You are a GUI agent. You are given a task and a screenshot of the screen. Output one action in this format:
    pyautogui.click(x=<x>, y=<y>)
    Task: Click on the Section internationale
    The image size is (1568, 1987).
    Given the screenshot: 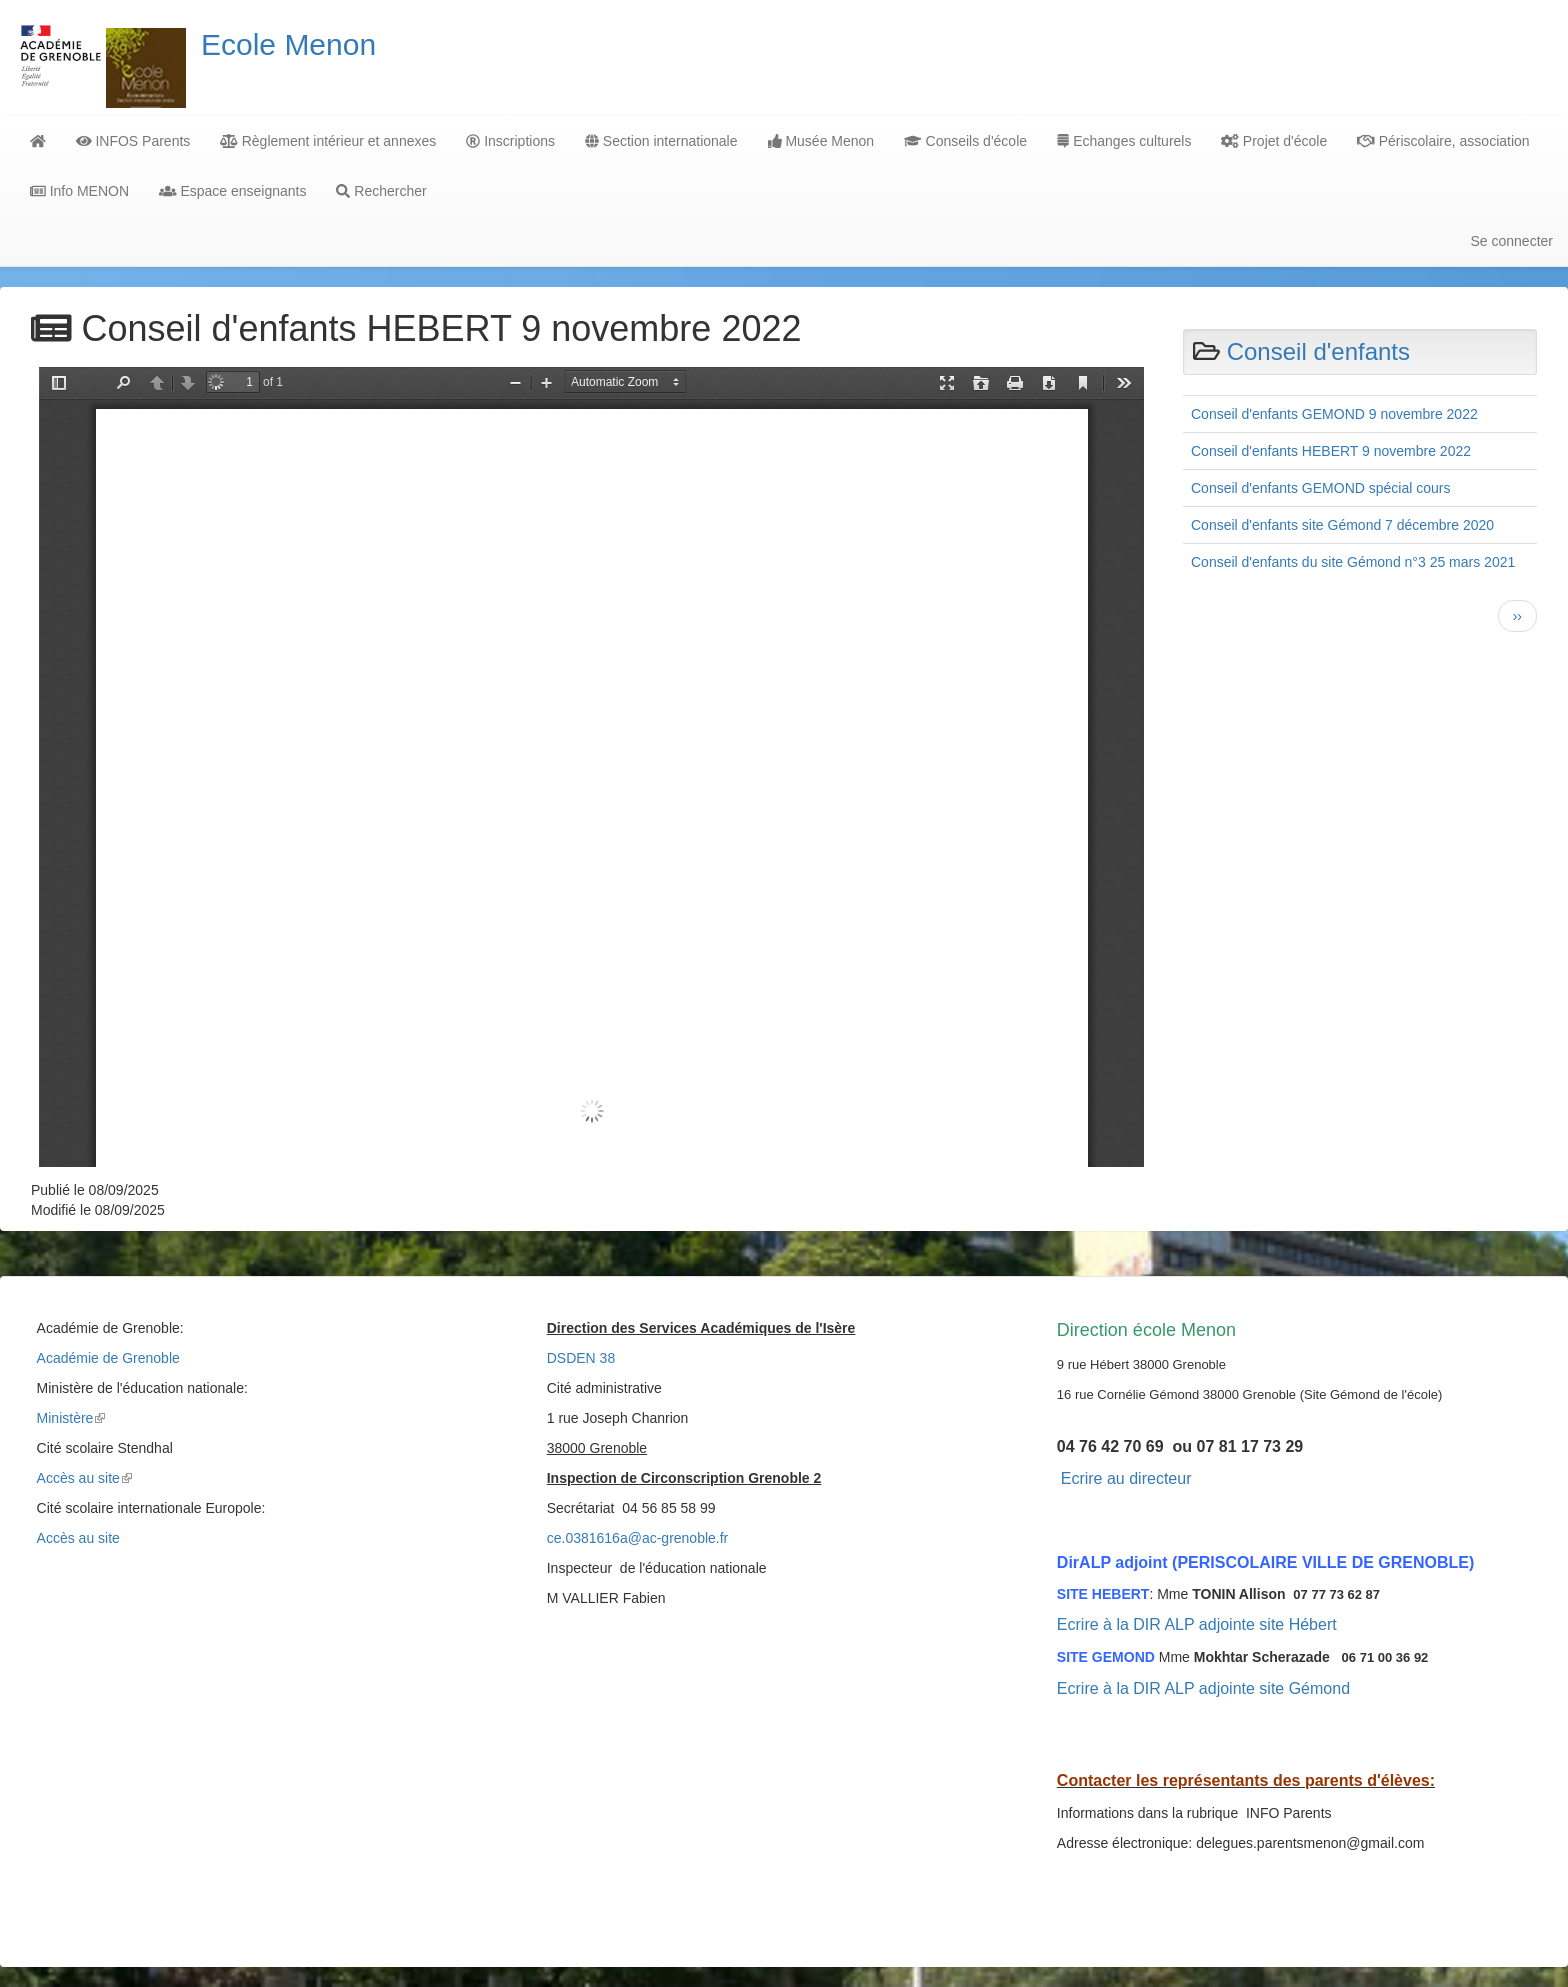 What is the action you would take?
    pyautogui.click(x=661, y=141)
    